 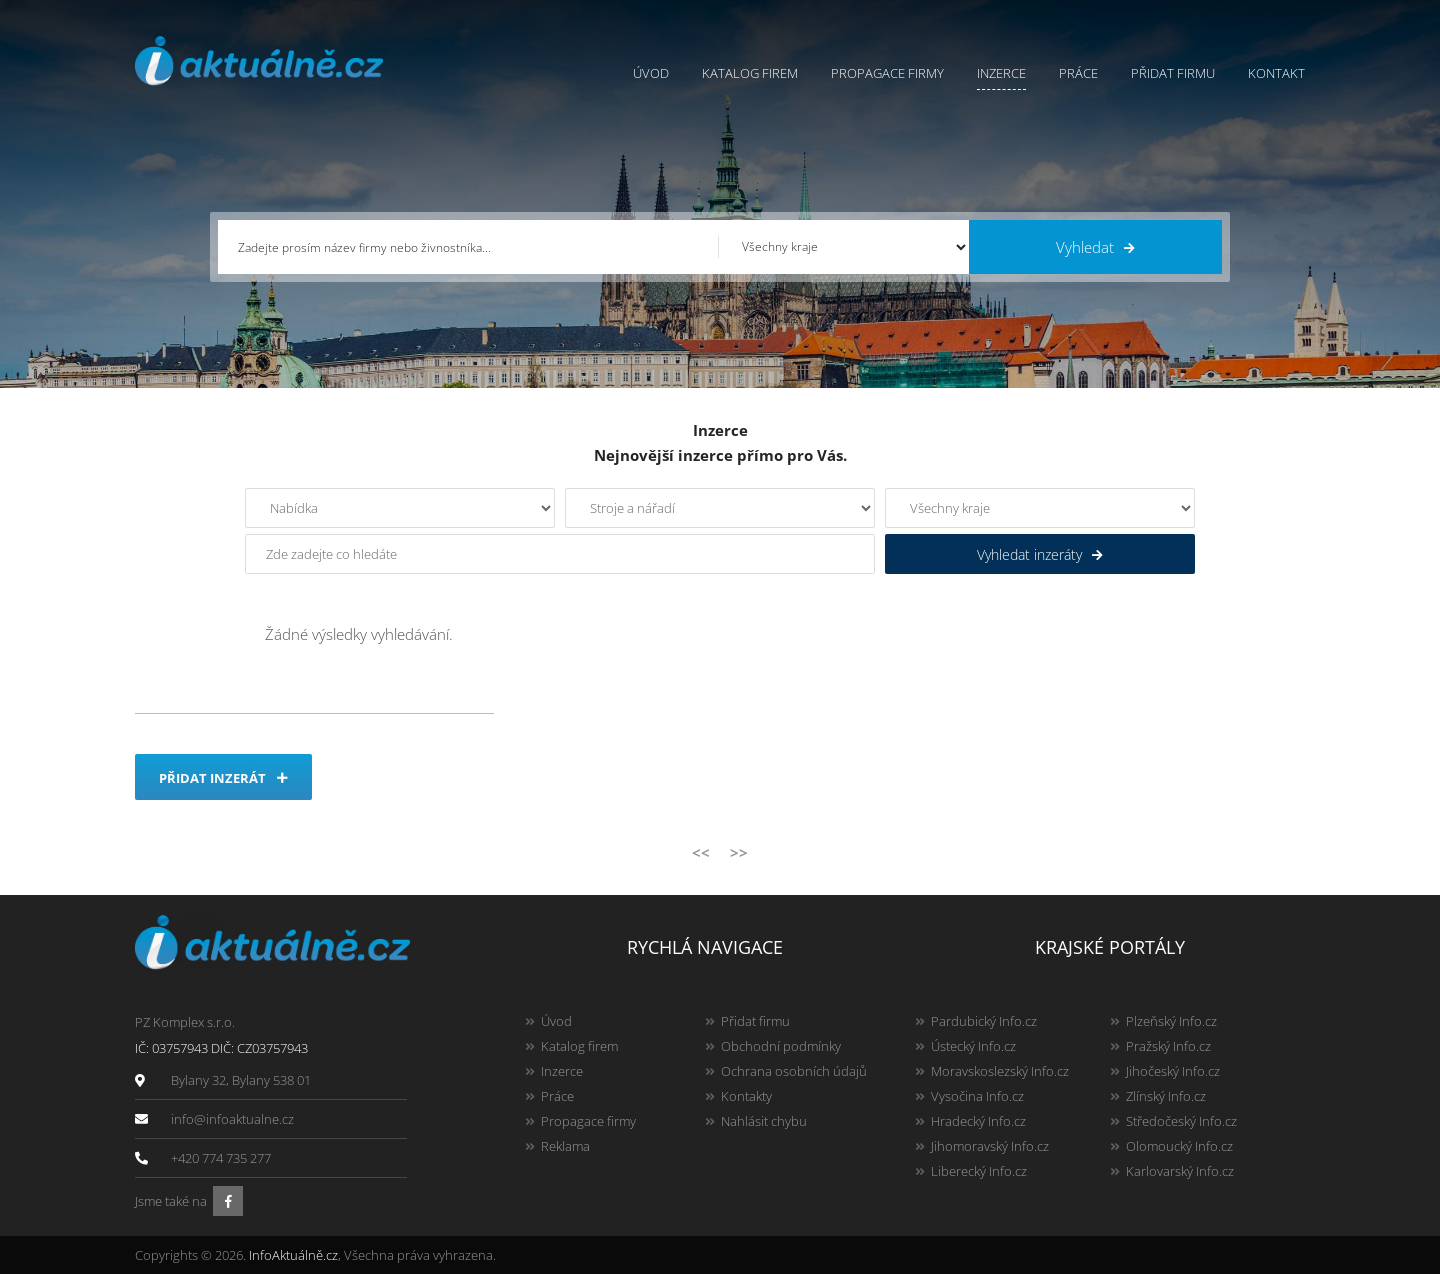 I want to click on Jihočeský Info.cz, so click(x=1173, y=1071).